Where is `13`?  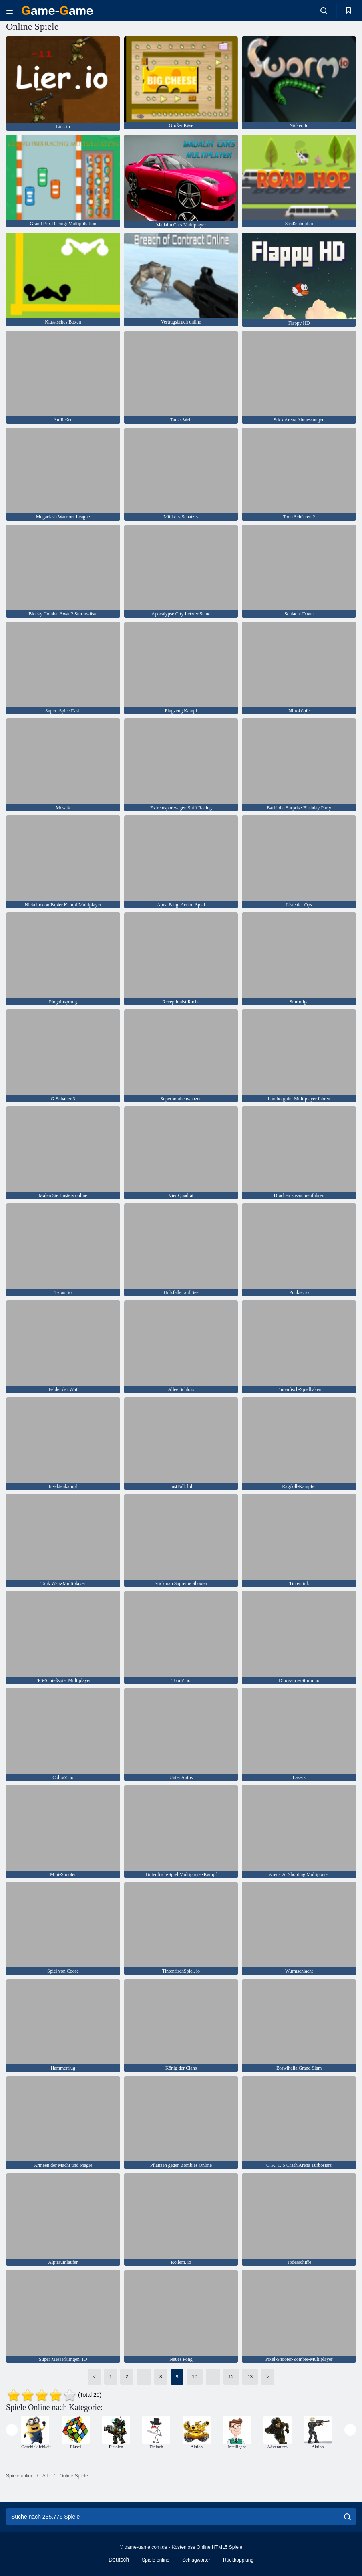 13 is located at coordinates (250, 2377).